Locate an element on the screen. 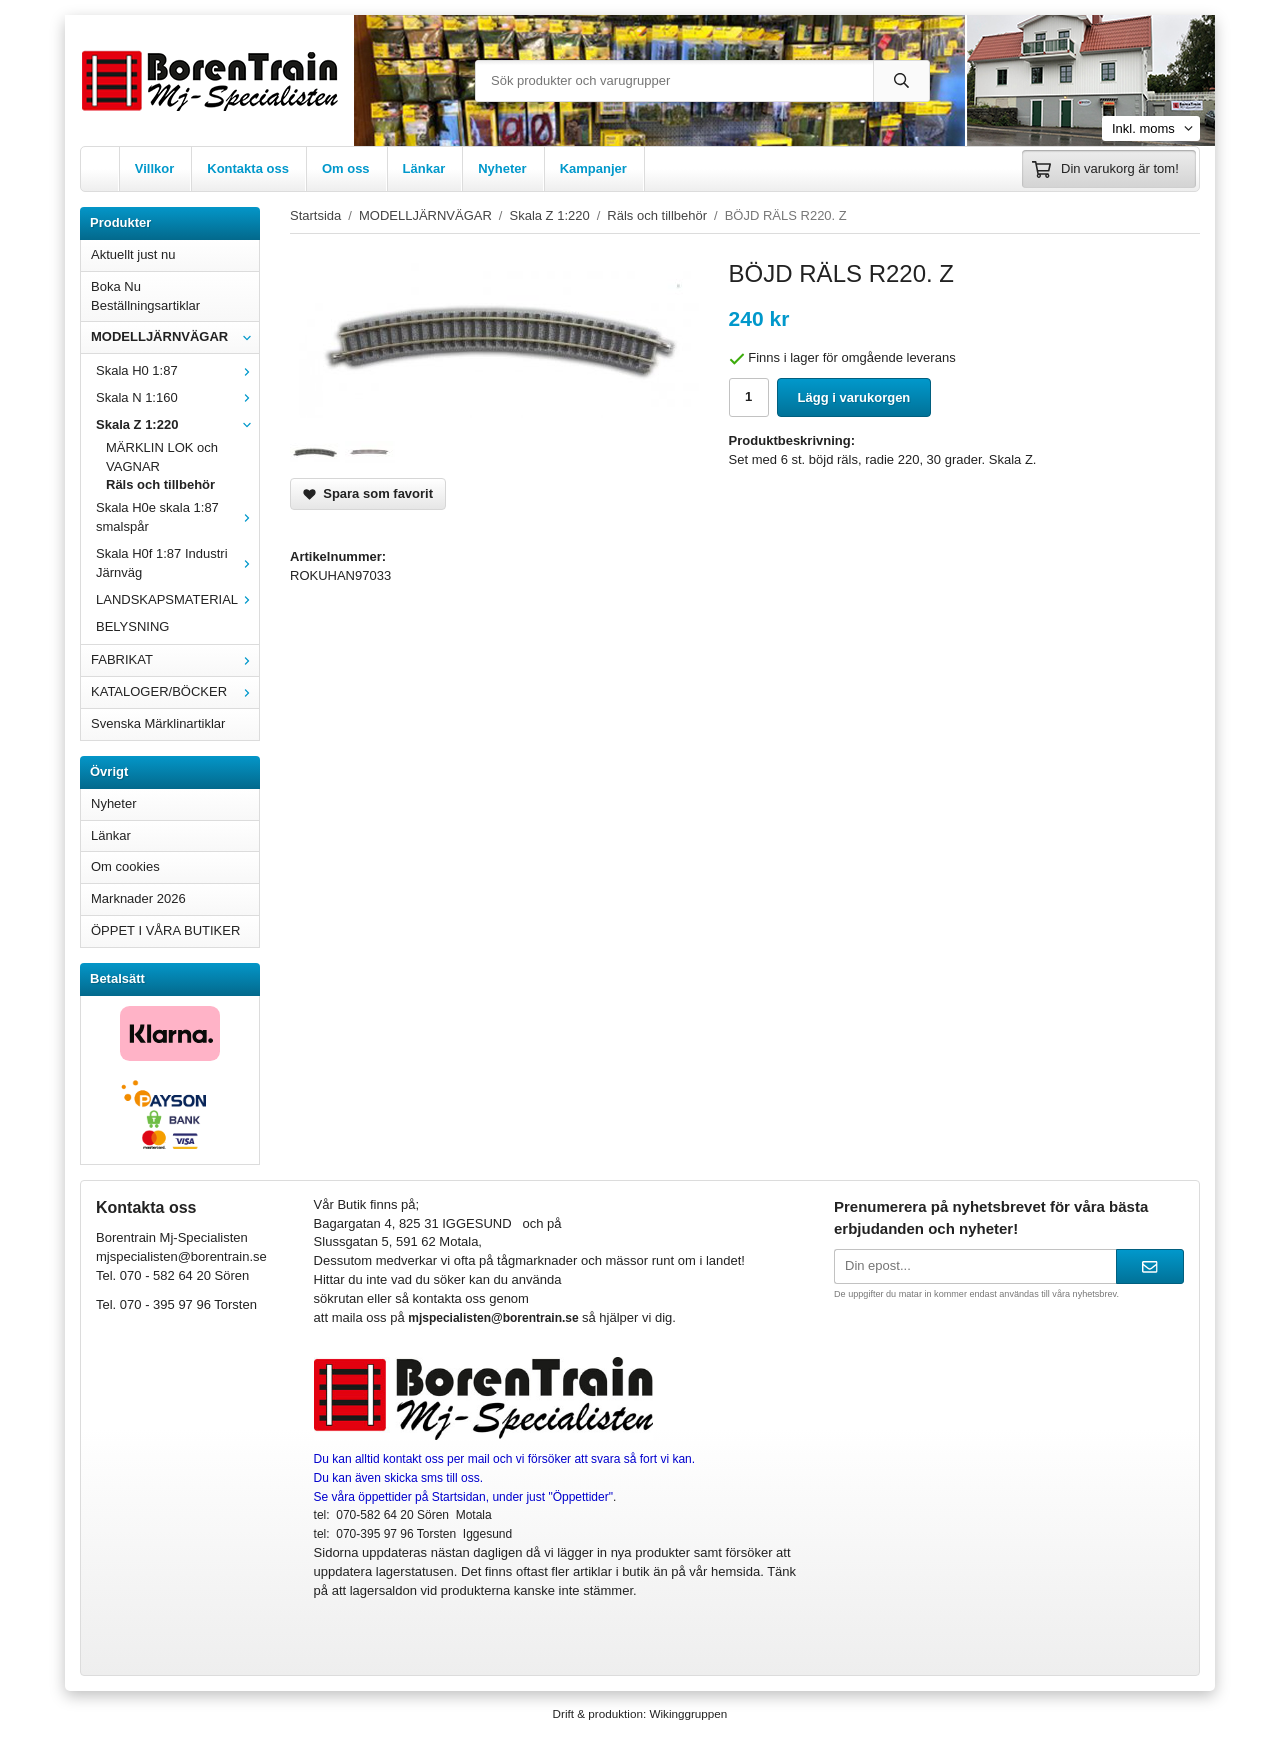 The width and height of the screenshot is (1280, 1737). Skala Z 1:220 is located at coordinates (177, 424).